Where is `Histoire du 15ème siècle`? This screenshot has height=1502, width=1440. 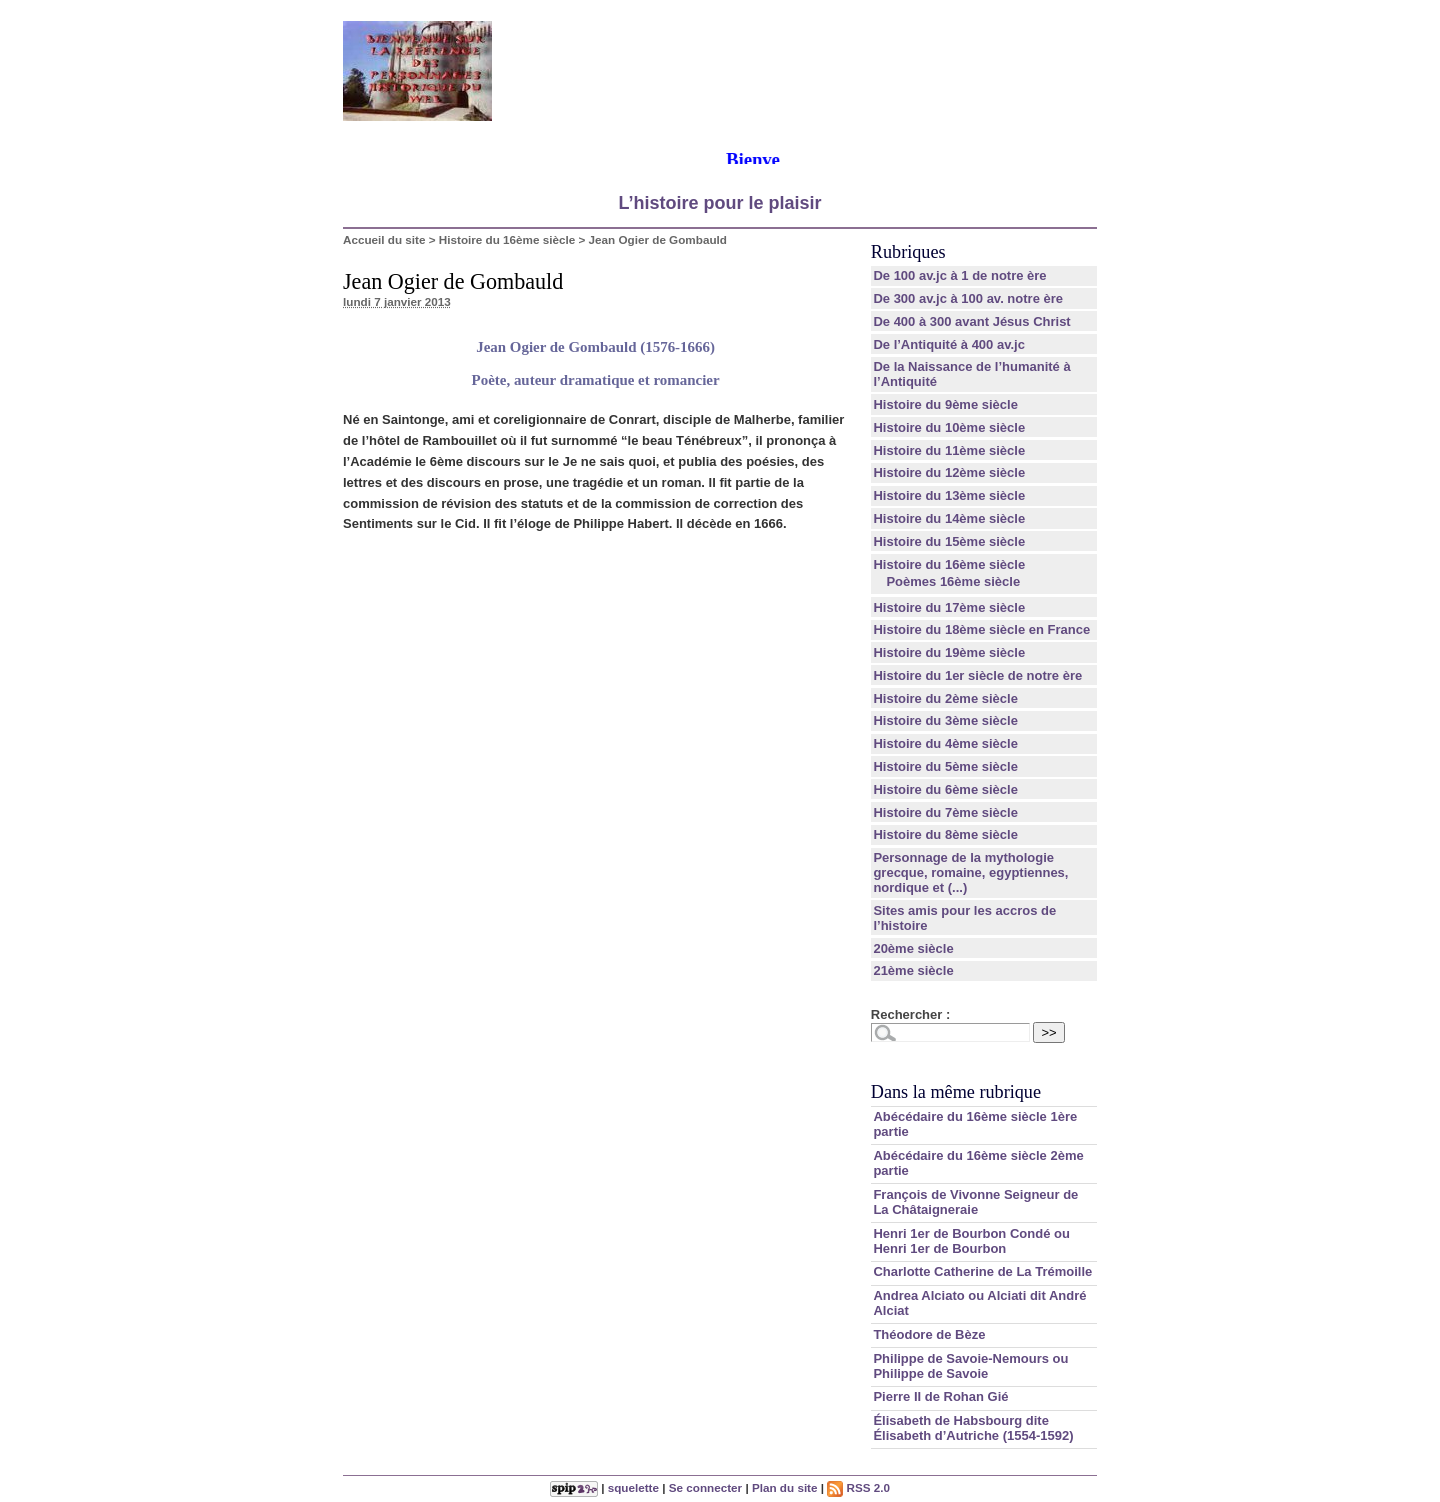 Histoire du 15ème siècle is located at coordinates (949, 541).